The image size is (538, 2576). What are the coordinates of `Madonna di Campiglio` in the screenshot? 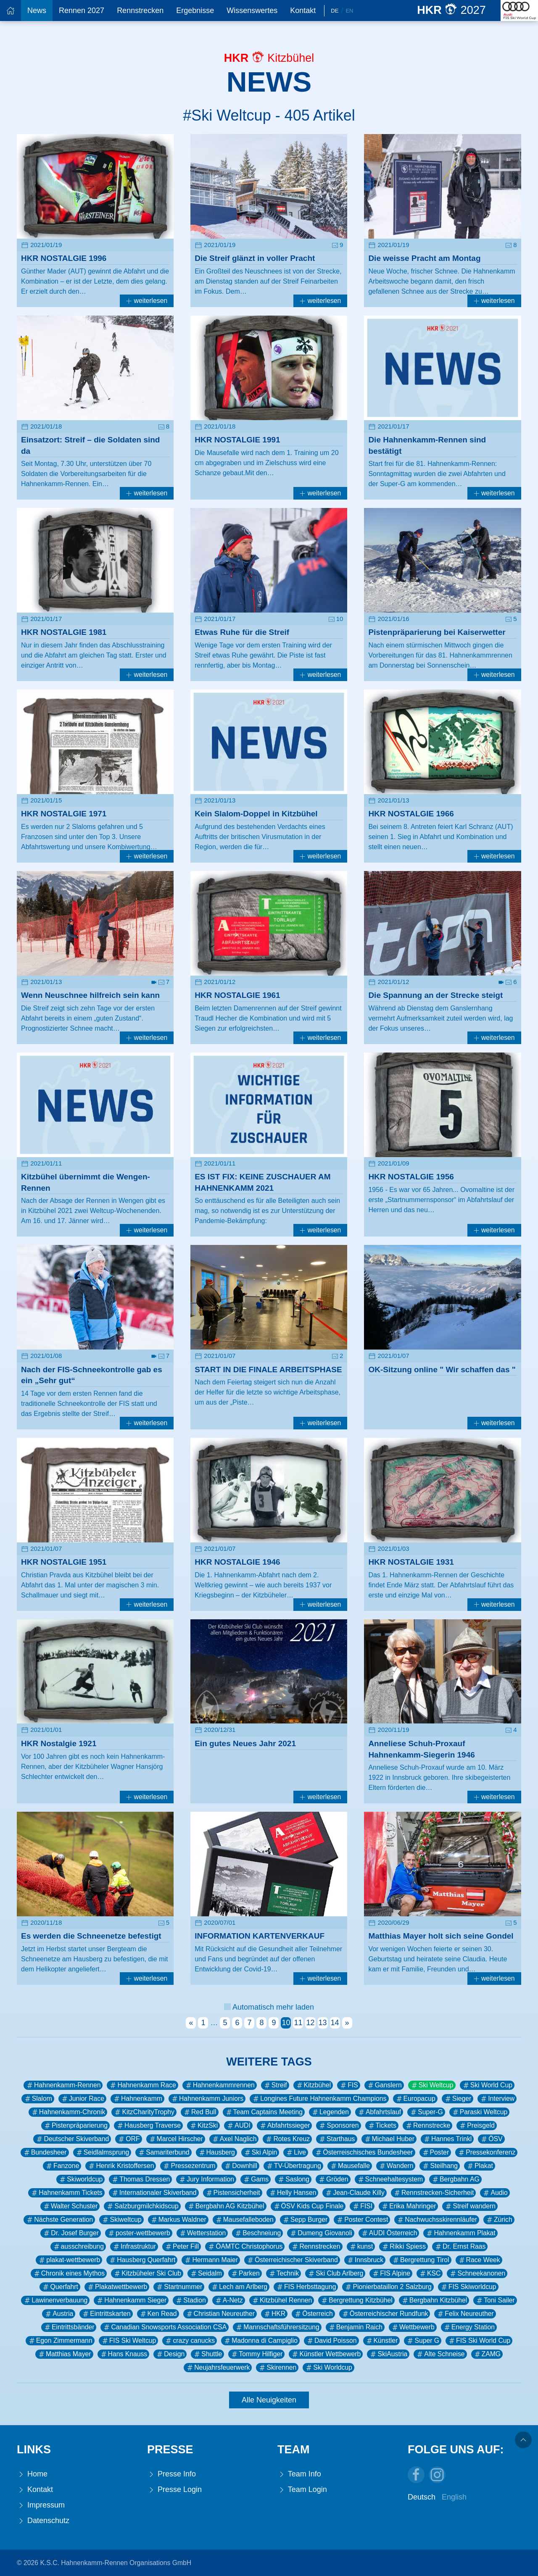 It's located at (260, 2341).